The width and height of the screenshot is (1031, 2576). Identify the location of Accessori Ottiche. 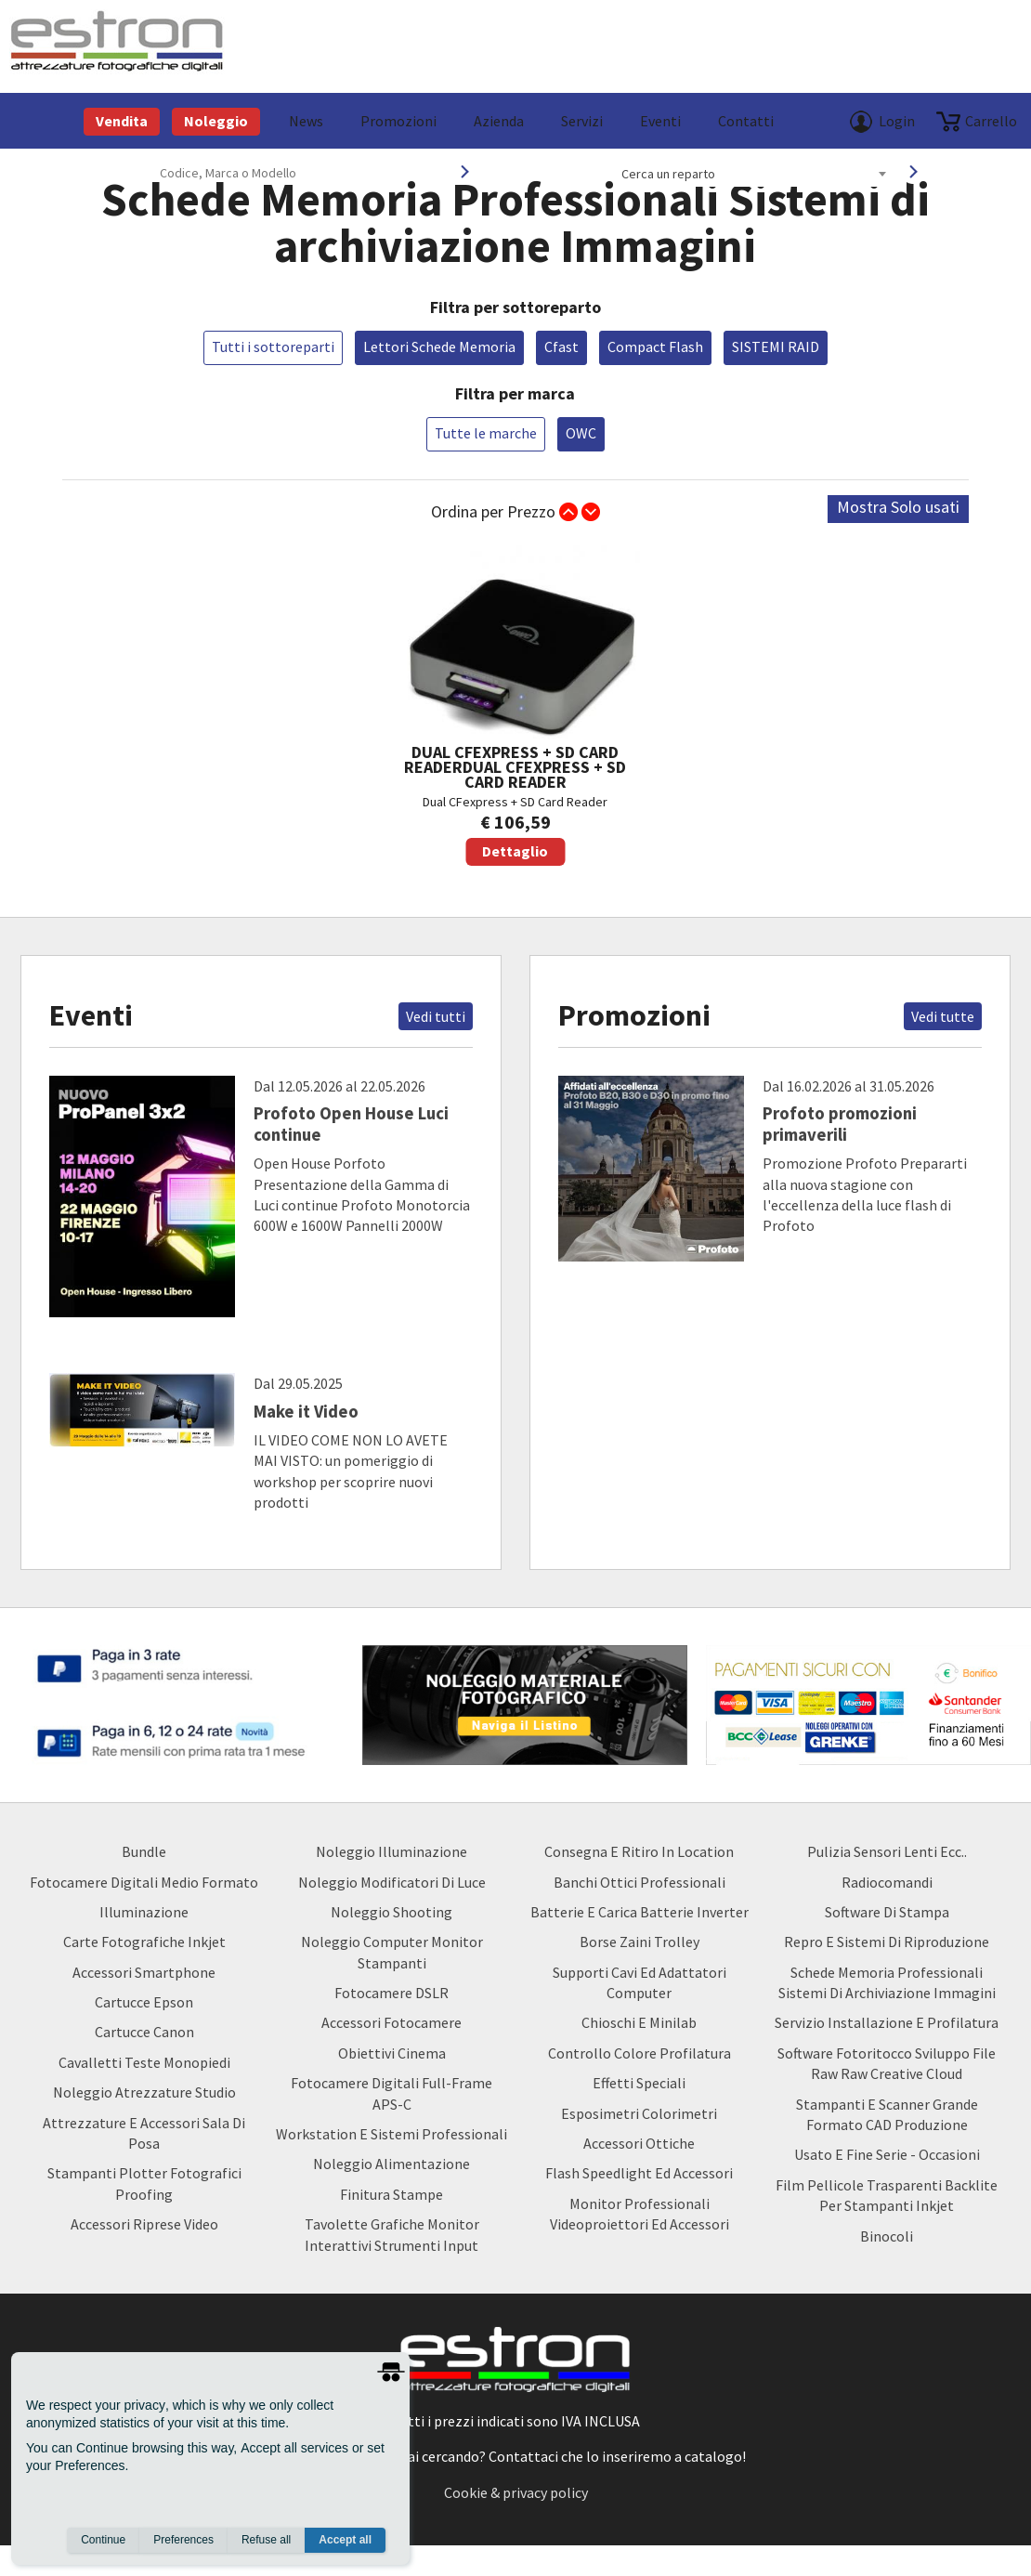
(639, 2143).